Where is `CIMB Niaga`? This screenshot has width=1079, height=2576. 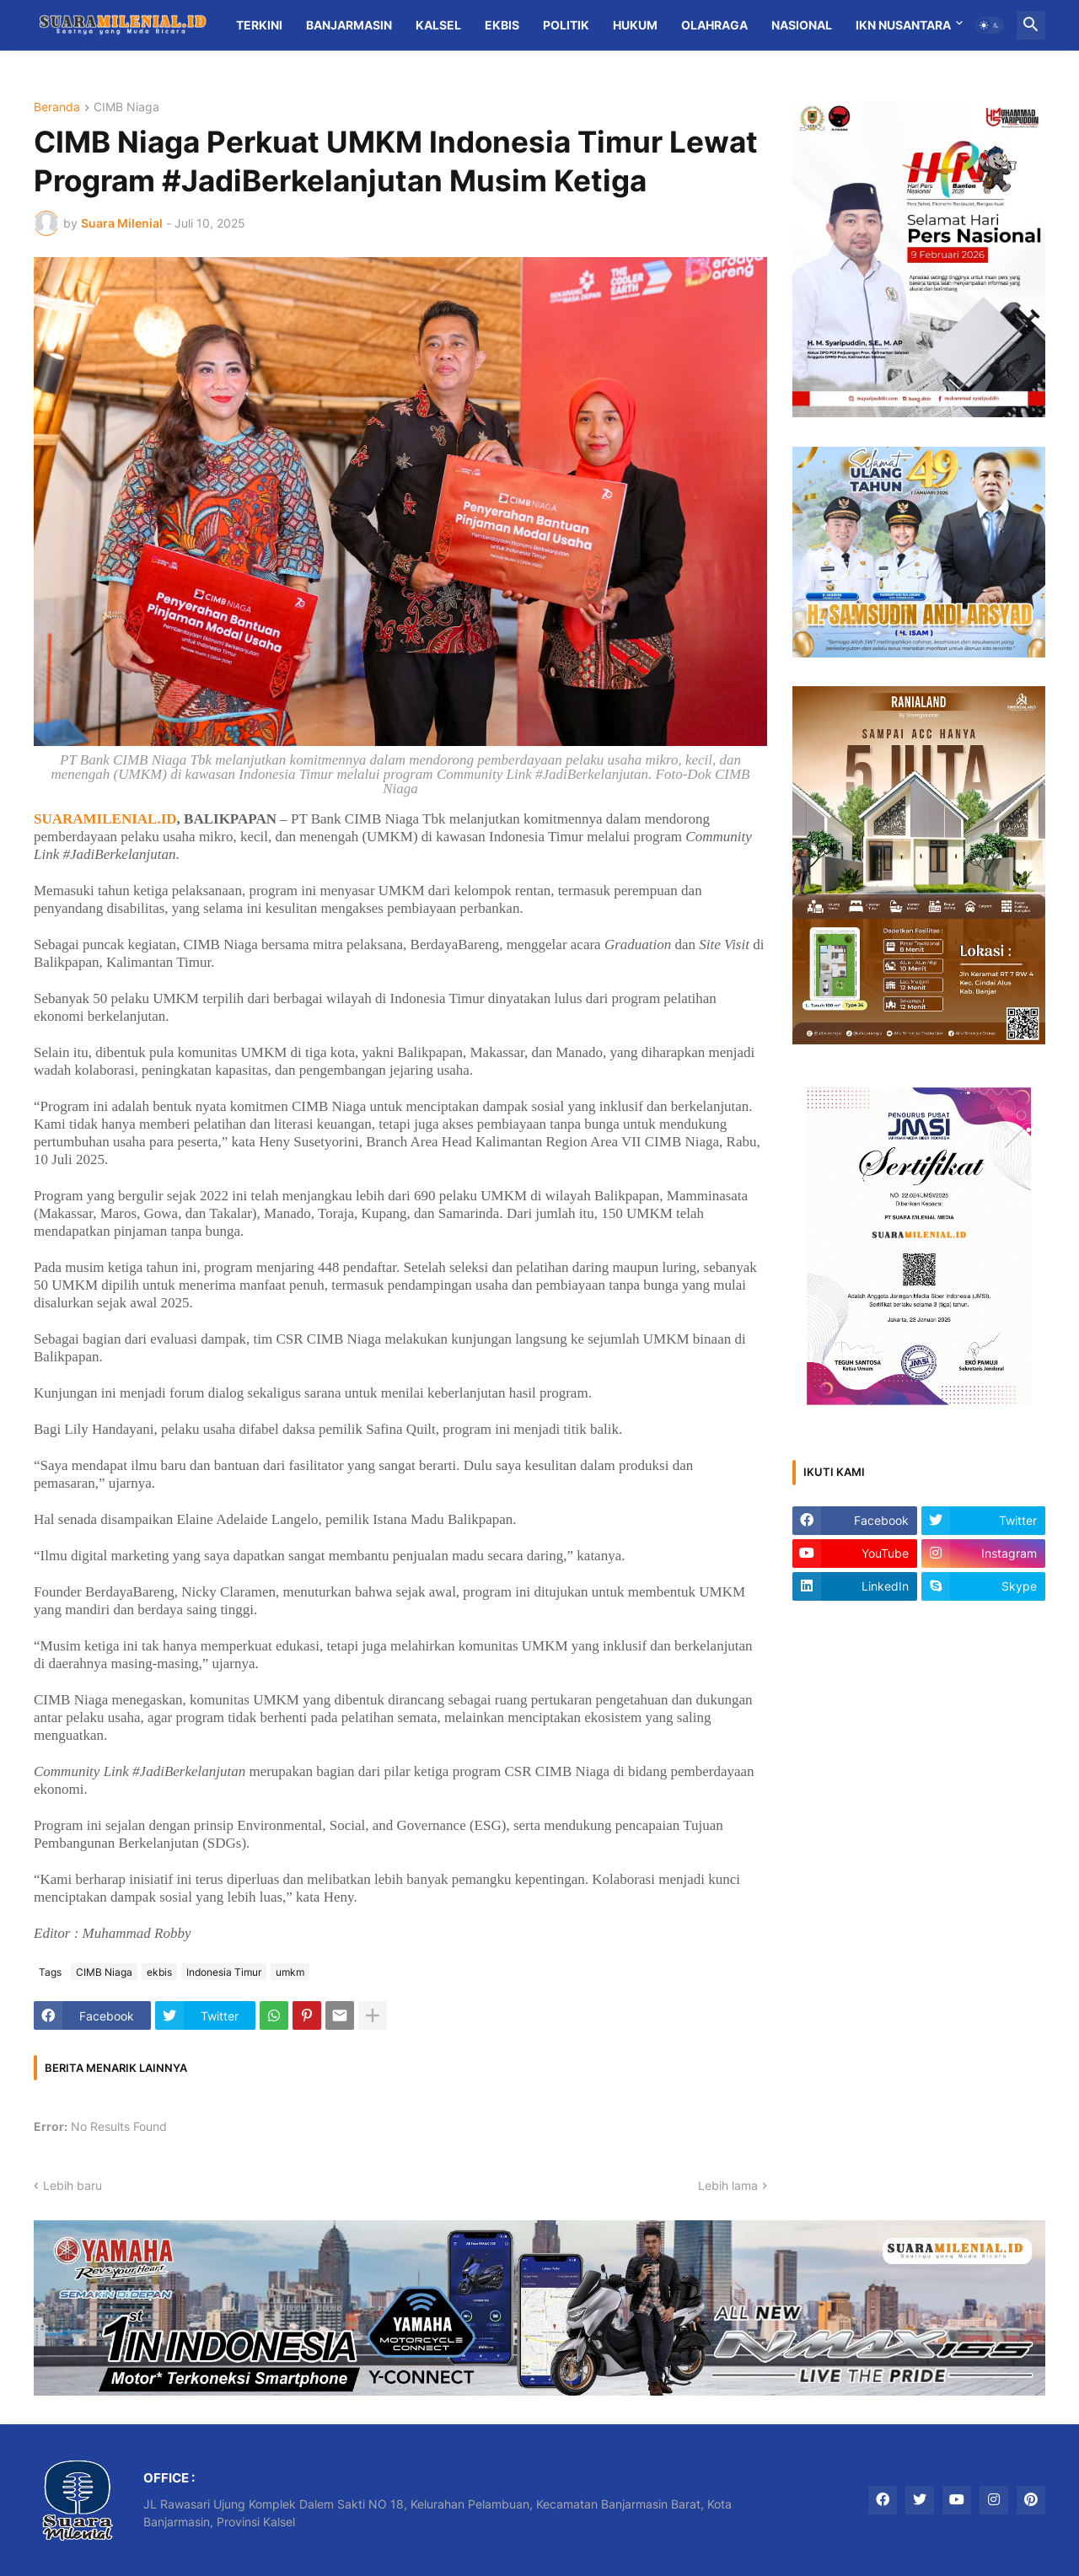
CIMB Niaga is located at coordinates (126, 107).